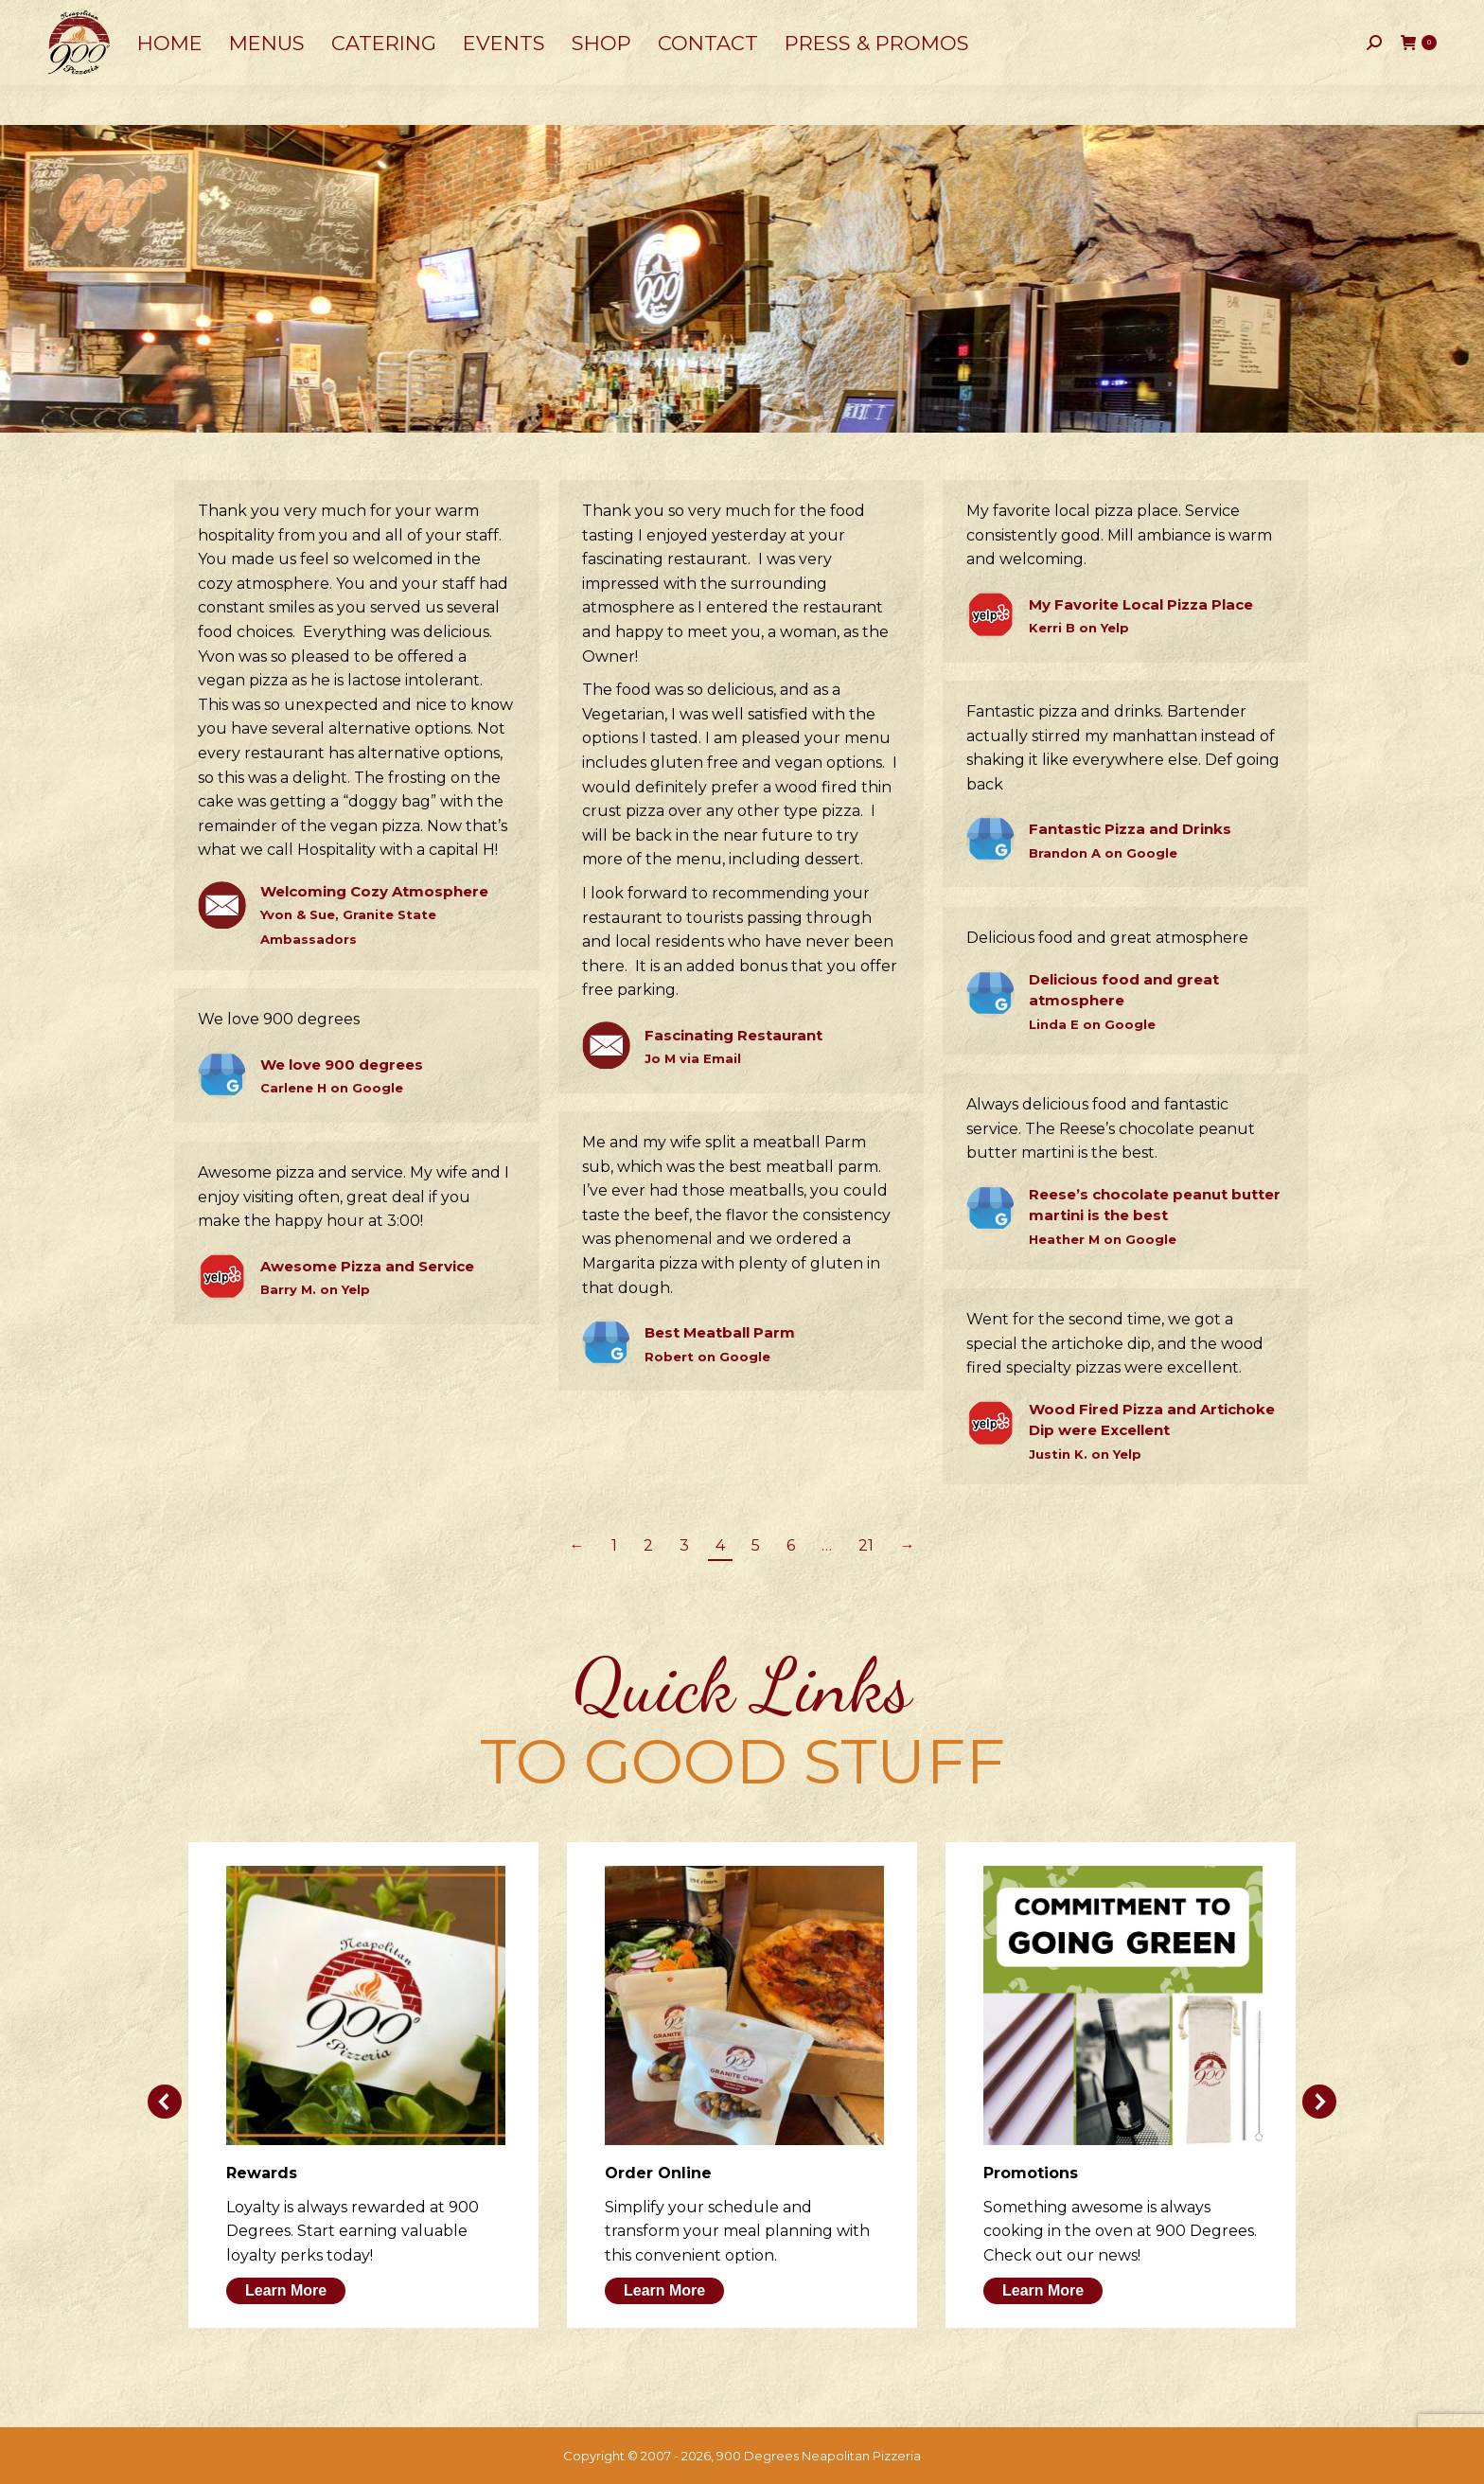 The width and height of the screenshot is (1484, 2484). I want to click on Learn More, so click(286, 2290).